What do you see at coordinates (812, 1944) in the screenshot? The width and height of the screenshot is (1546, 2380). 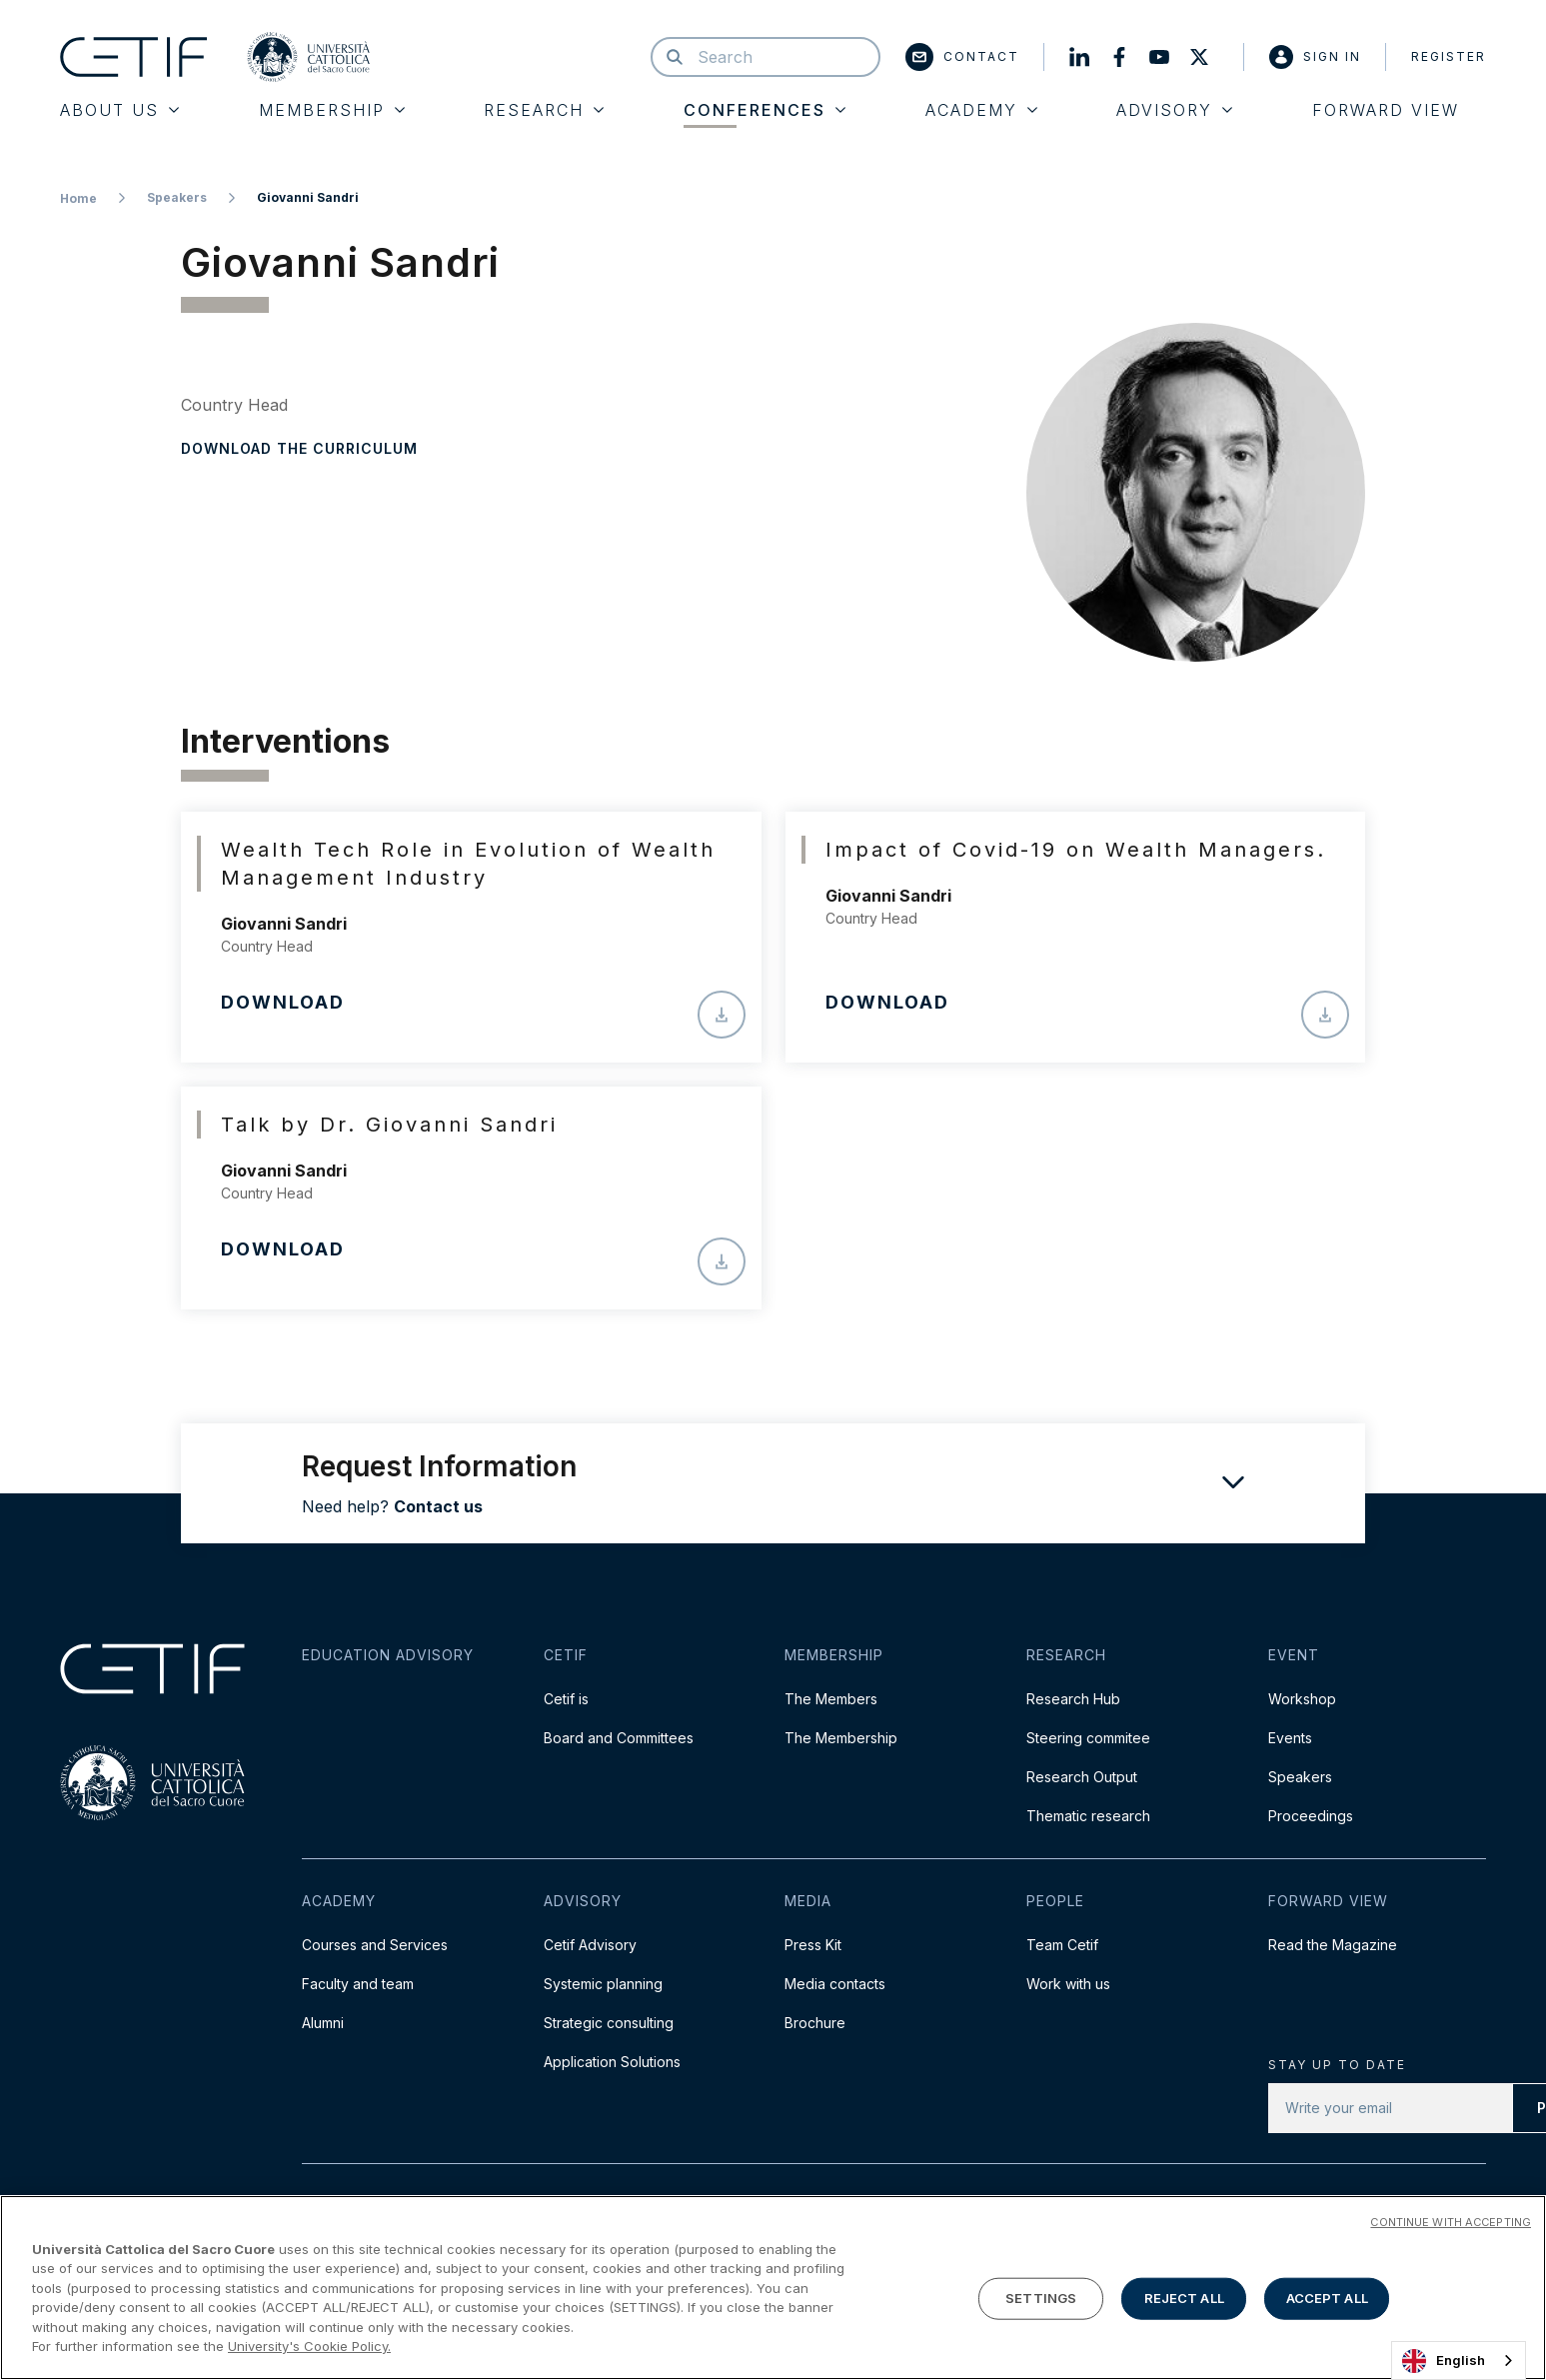 I see `Press Kit` at bounding box center [812, 1944].